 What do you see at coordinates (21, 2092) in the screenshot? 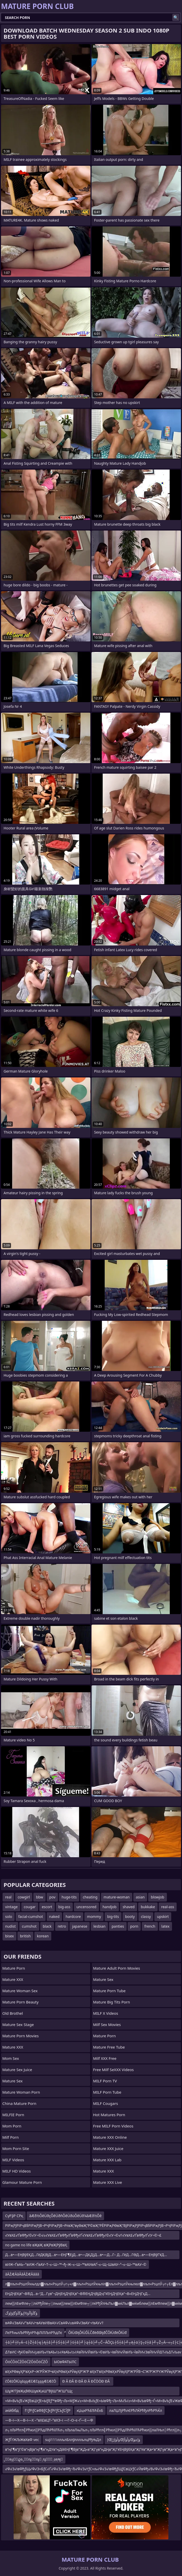
I see `Mature Woman Porn` at bounding box center [21, 2092].